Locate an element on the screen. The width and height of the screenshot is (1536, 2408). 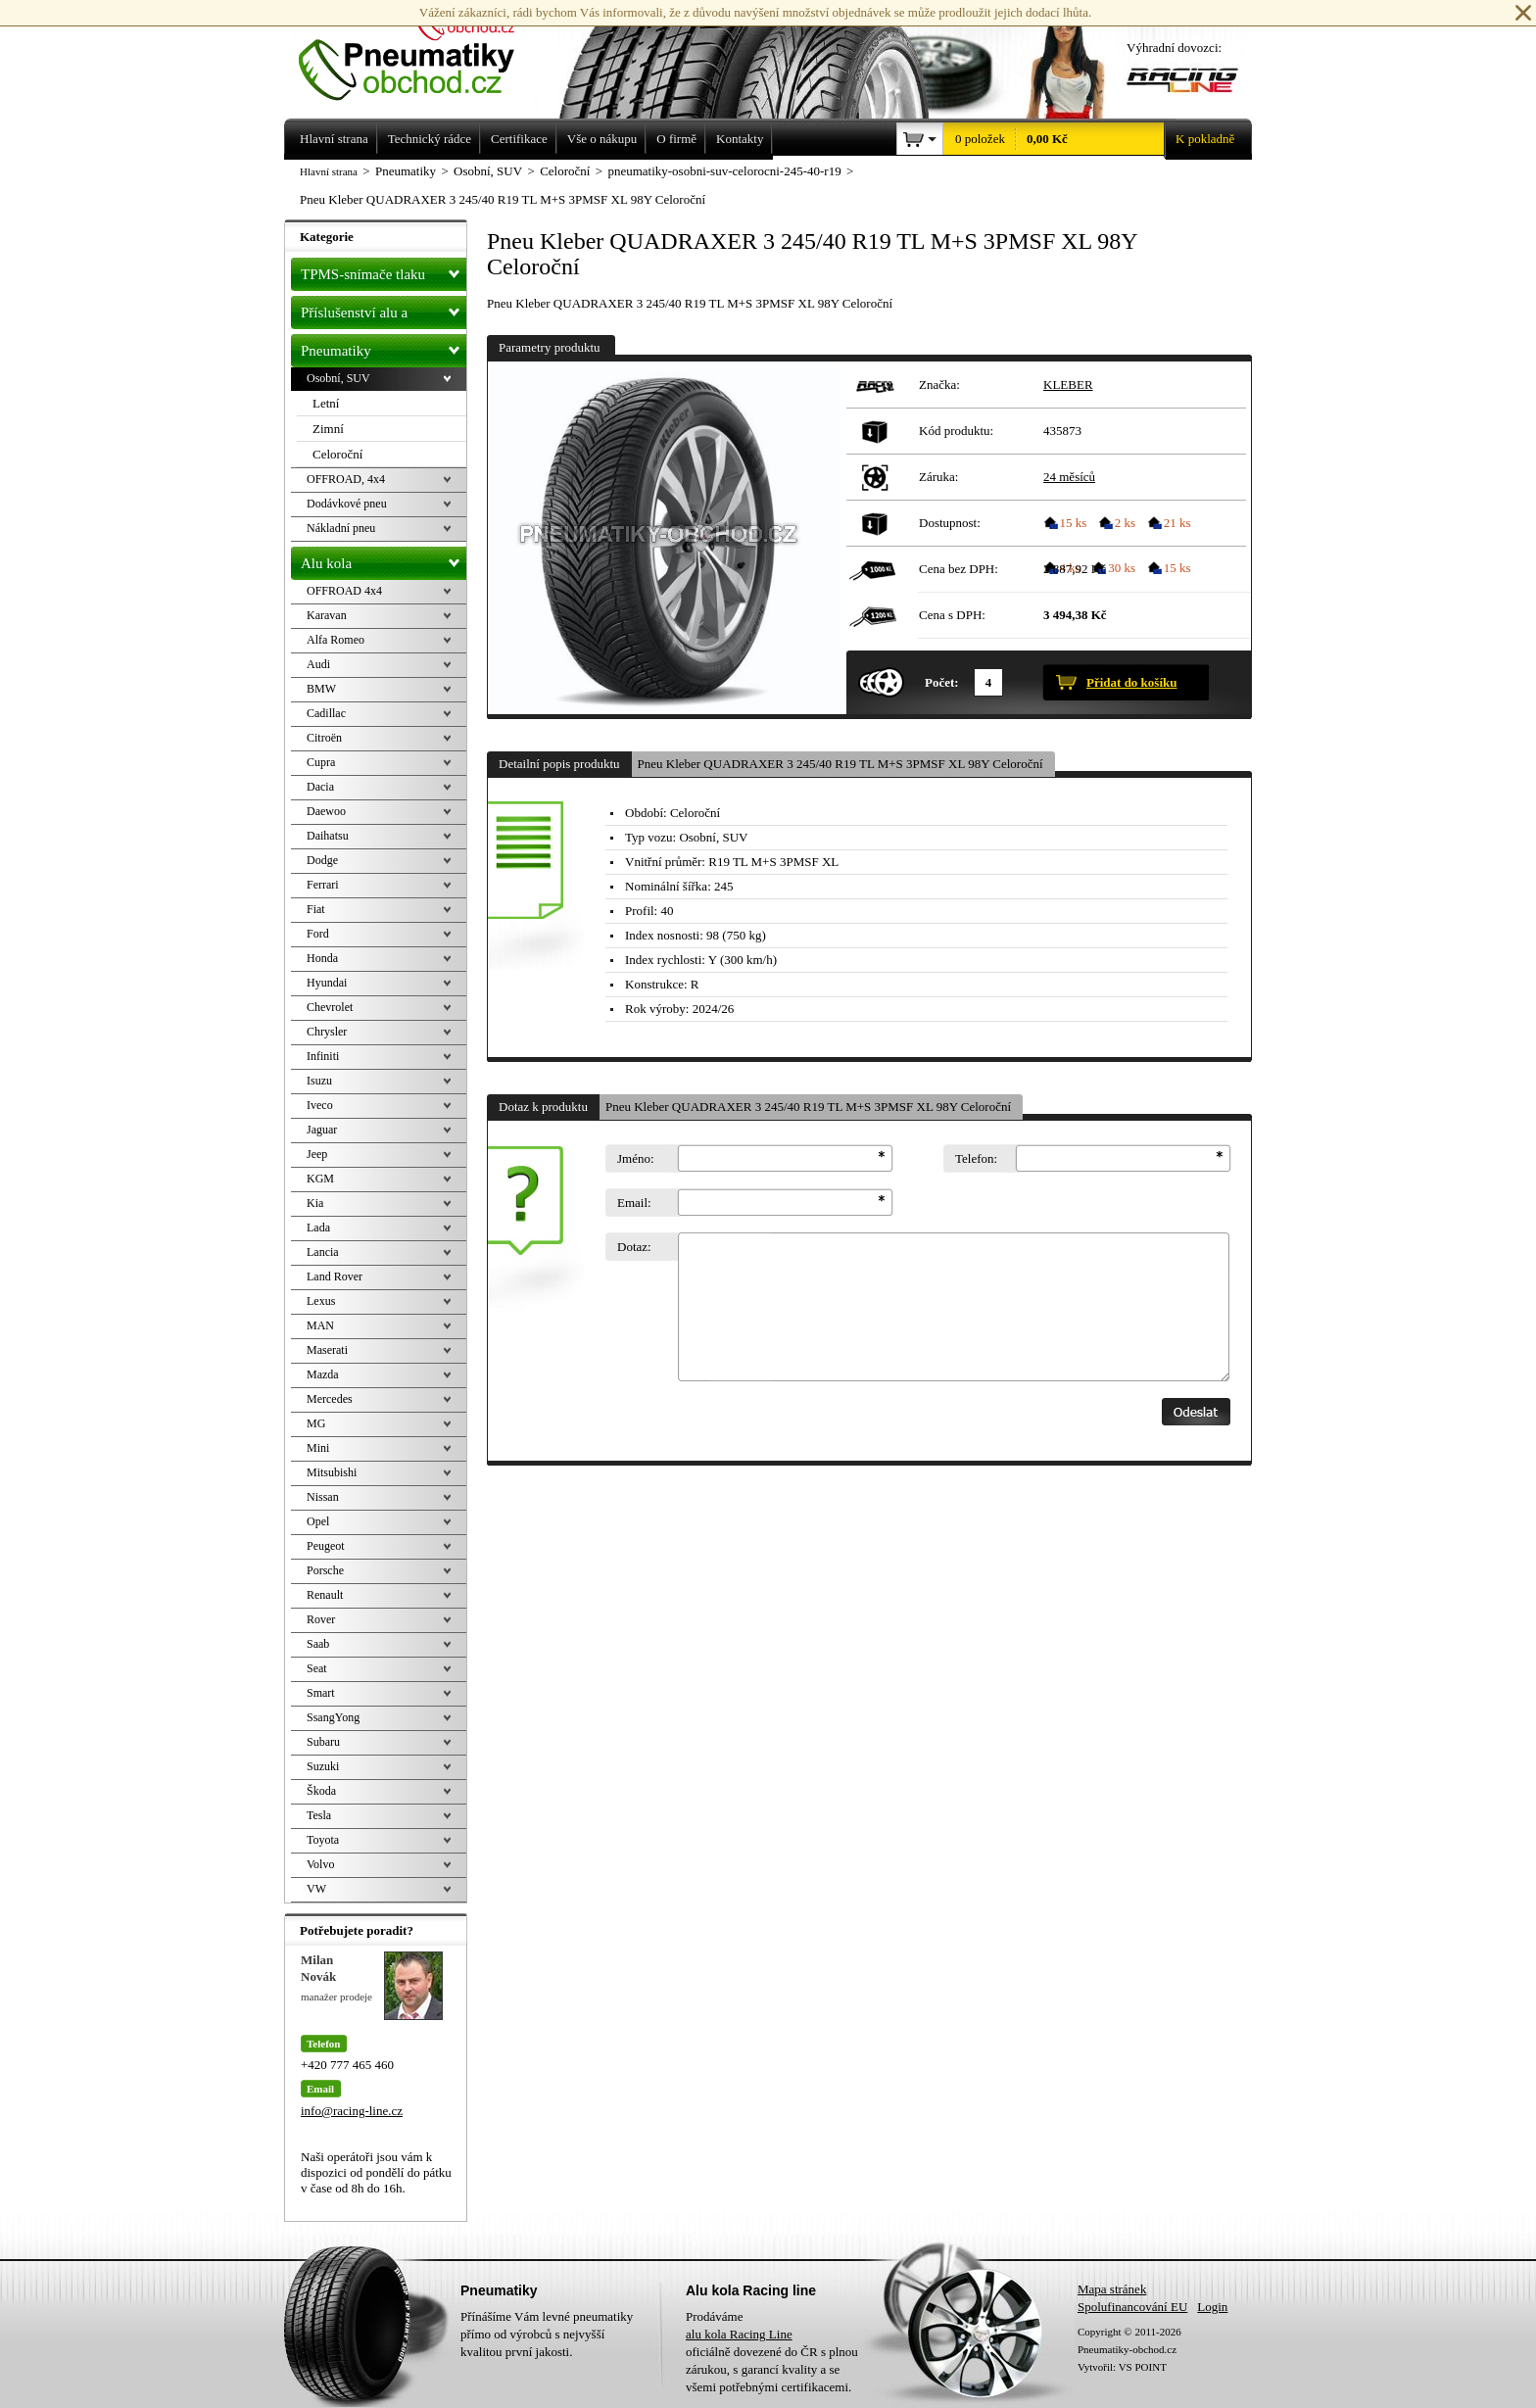
Škoda is located at coordinates (321, 1791).